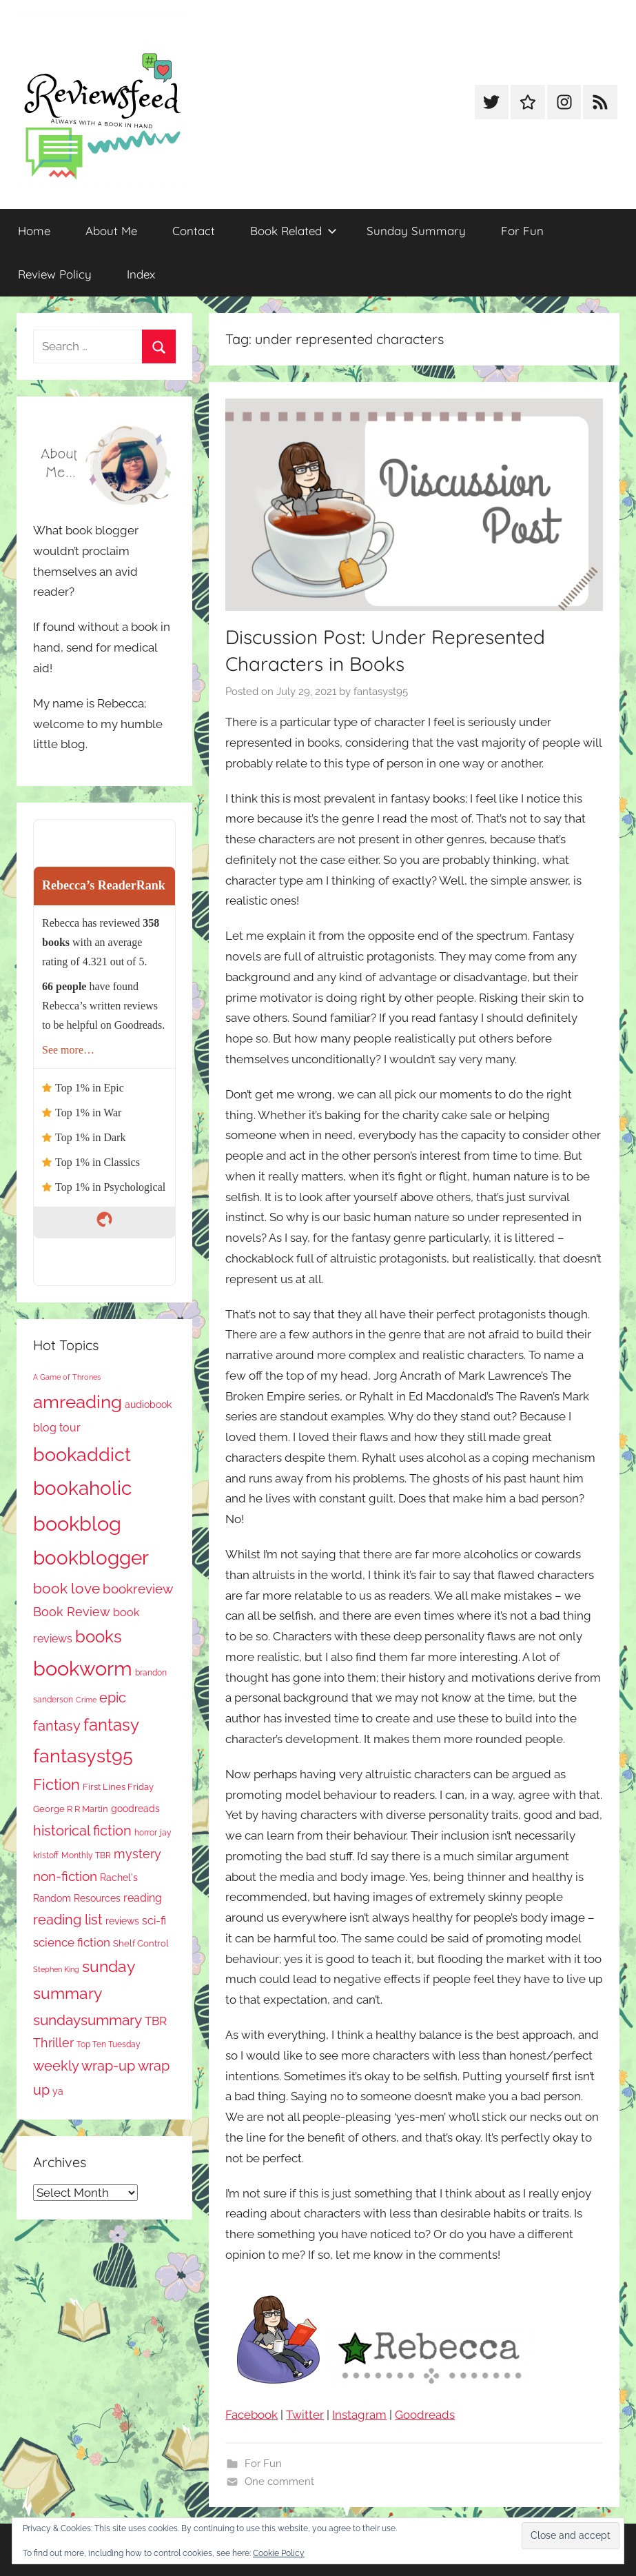 This screenshot has width=636, height=2576. Describe the element at coordinates (141, 1943) in the screenshot. I see `Shelf Control [Shelf Control (89 items)]` at that location.